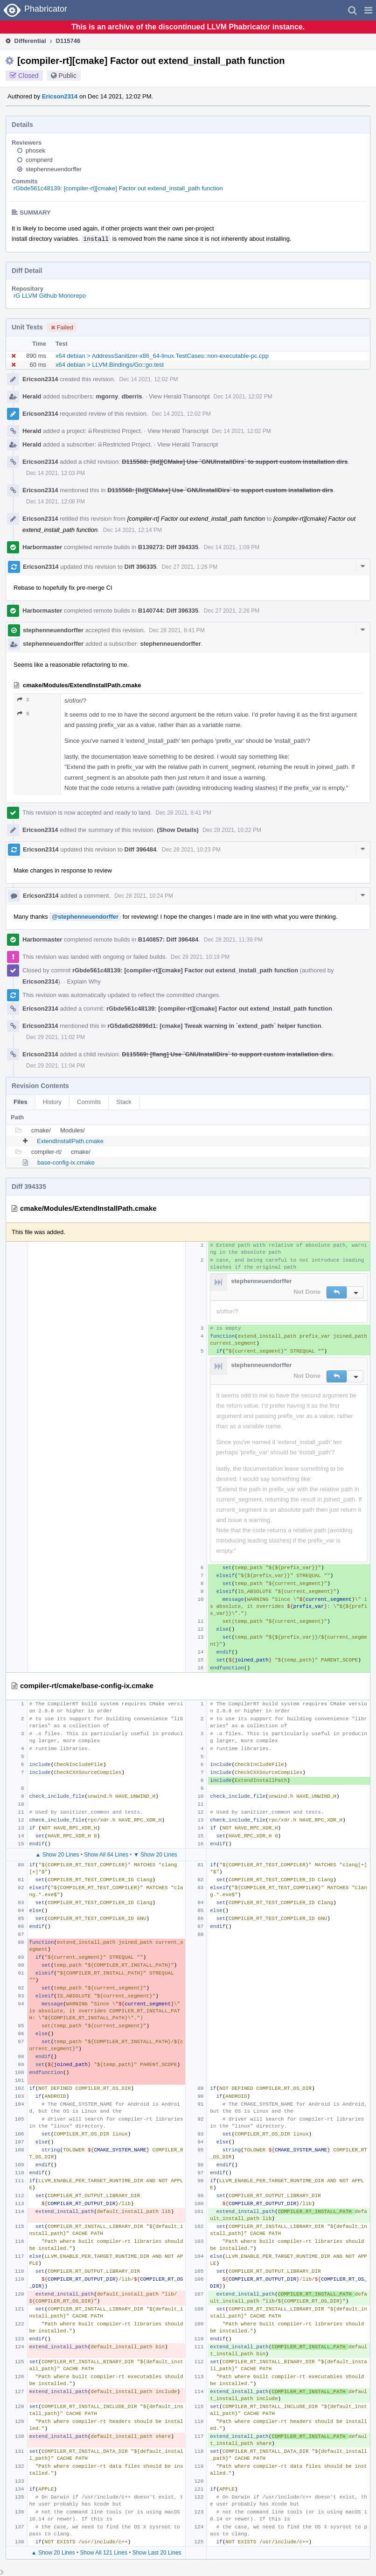  I want to click on x64 debian > AddressSanitizer-x86_64-linux.TestCases::non-executable-pc.cpp, so click(162, 355).